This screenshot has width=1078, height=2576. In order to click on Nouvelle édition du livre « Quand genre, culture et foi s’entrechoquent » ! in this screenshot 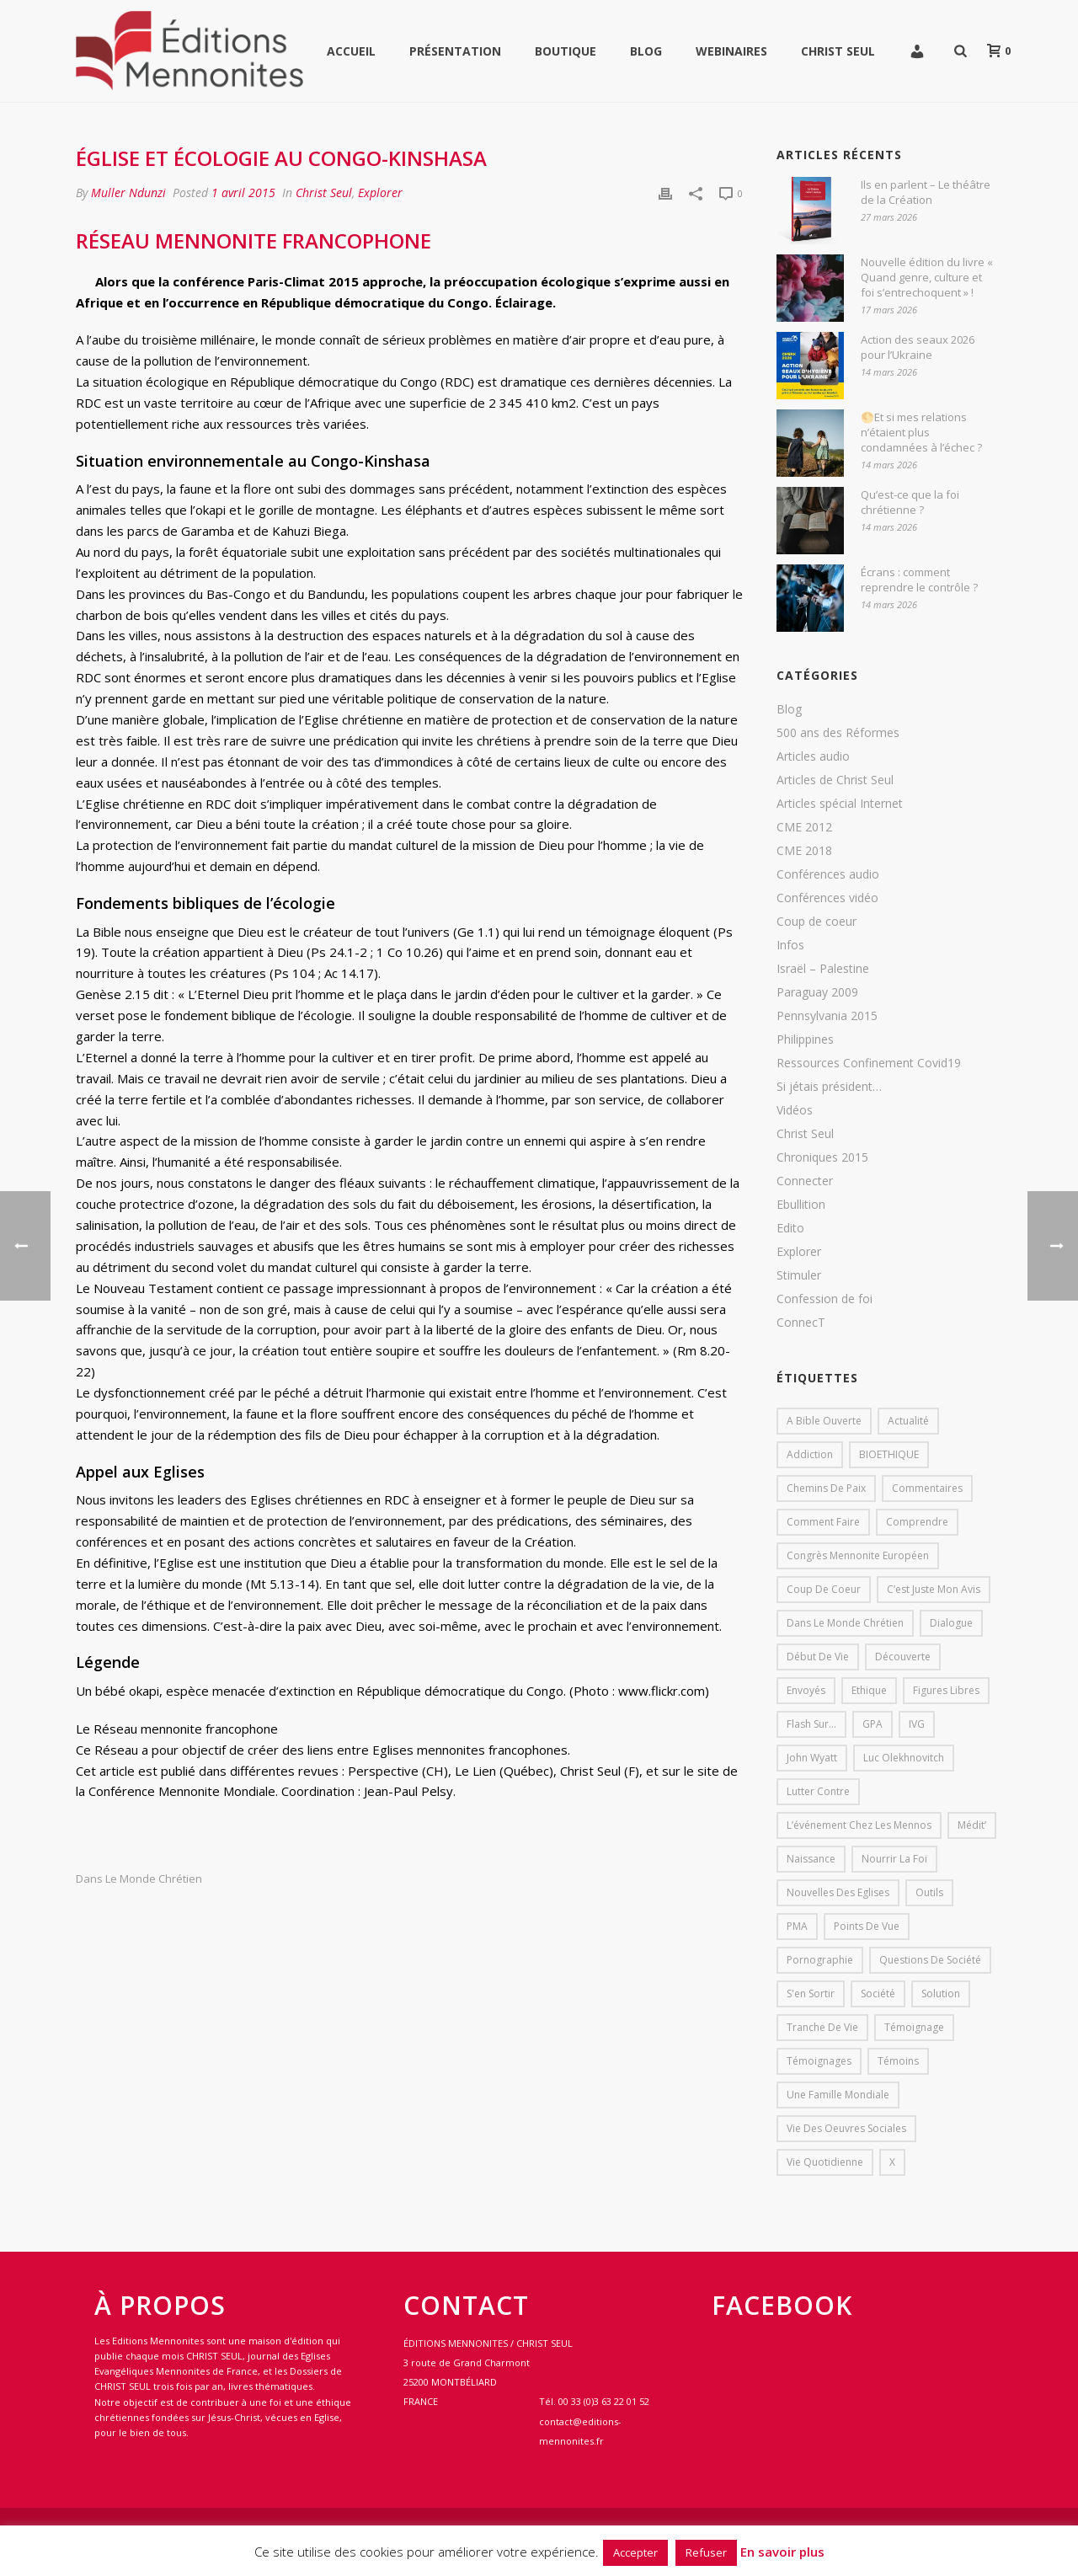, I will do `click(927, 277)`.